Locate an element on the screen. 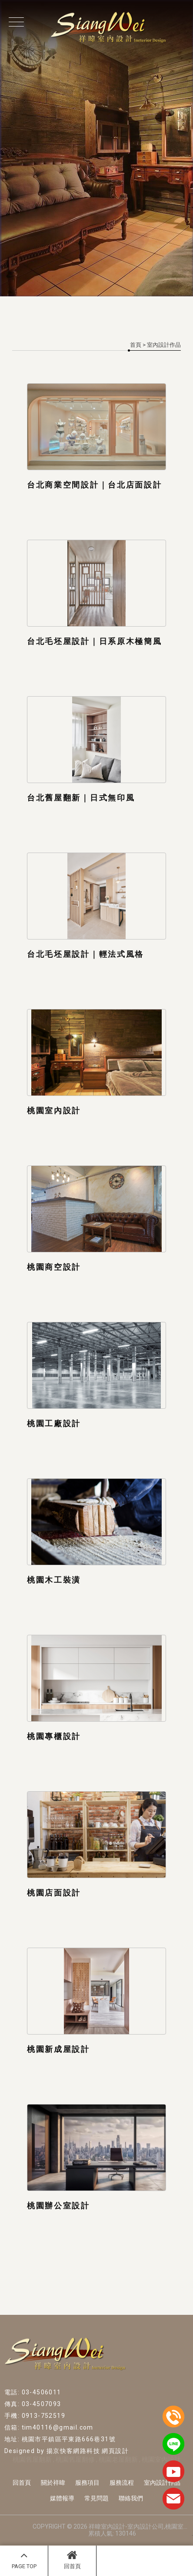 This screenshot has height=2576, width=193. 服務項目 is located at coordinates (87, 2482).